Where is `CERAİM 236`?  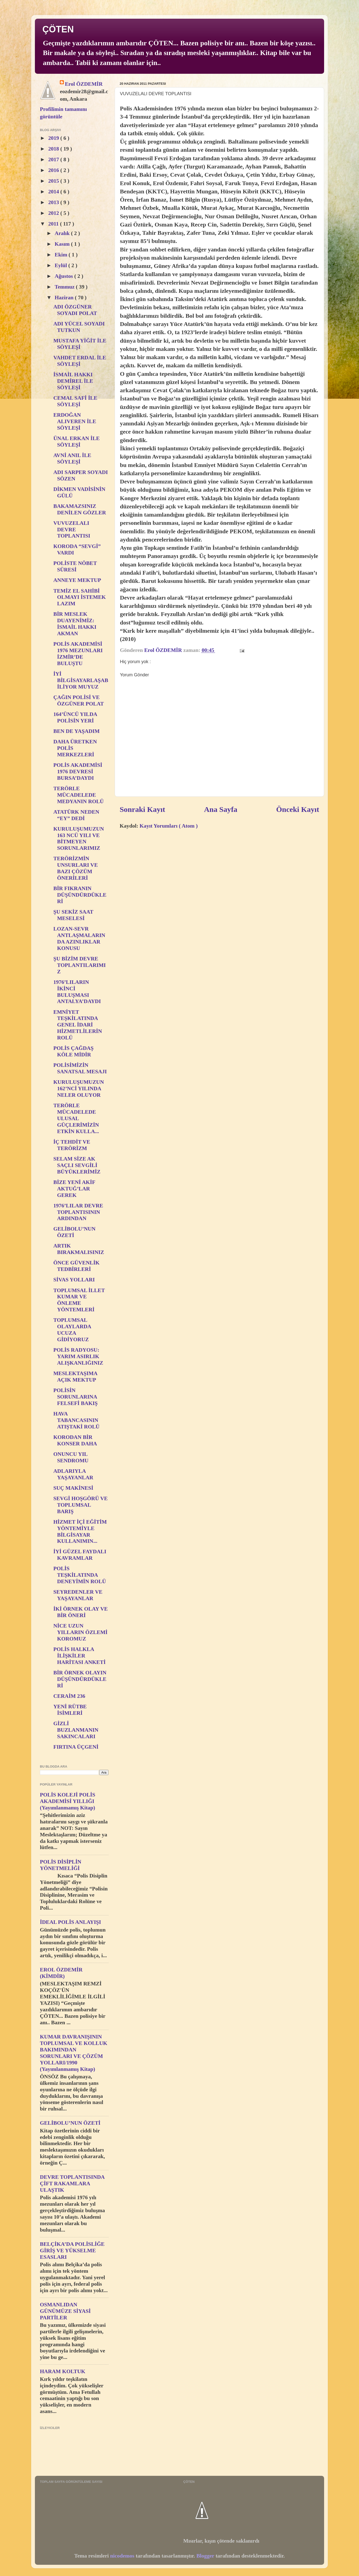 CERAİM 236 is located at coordinates (69, 1696).